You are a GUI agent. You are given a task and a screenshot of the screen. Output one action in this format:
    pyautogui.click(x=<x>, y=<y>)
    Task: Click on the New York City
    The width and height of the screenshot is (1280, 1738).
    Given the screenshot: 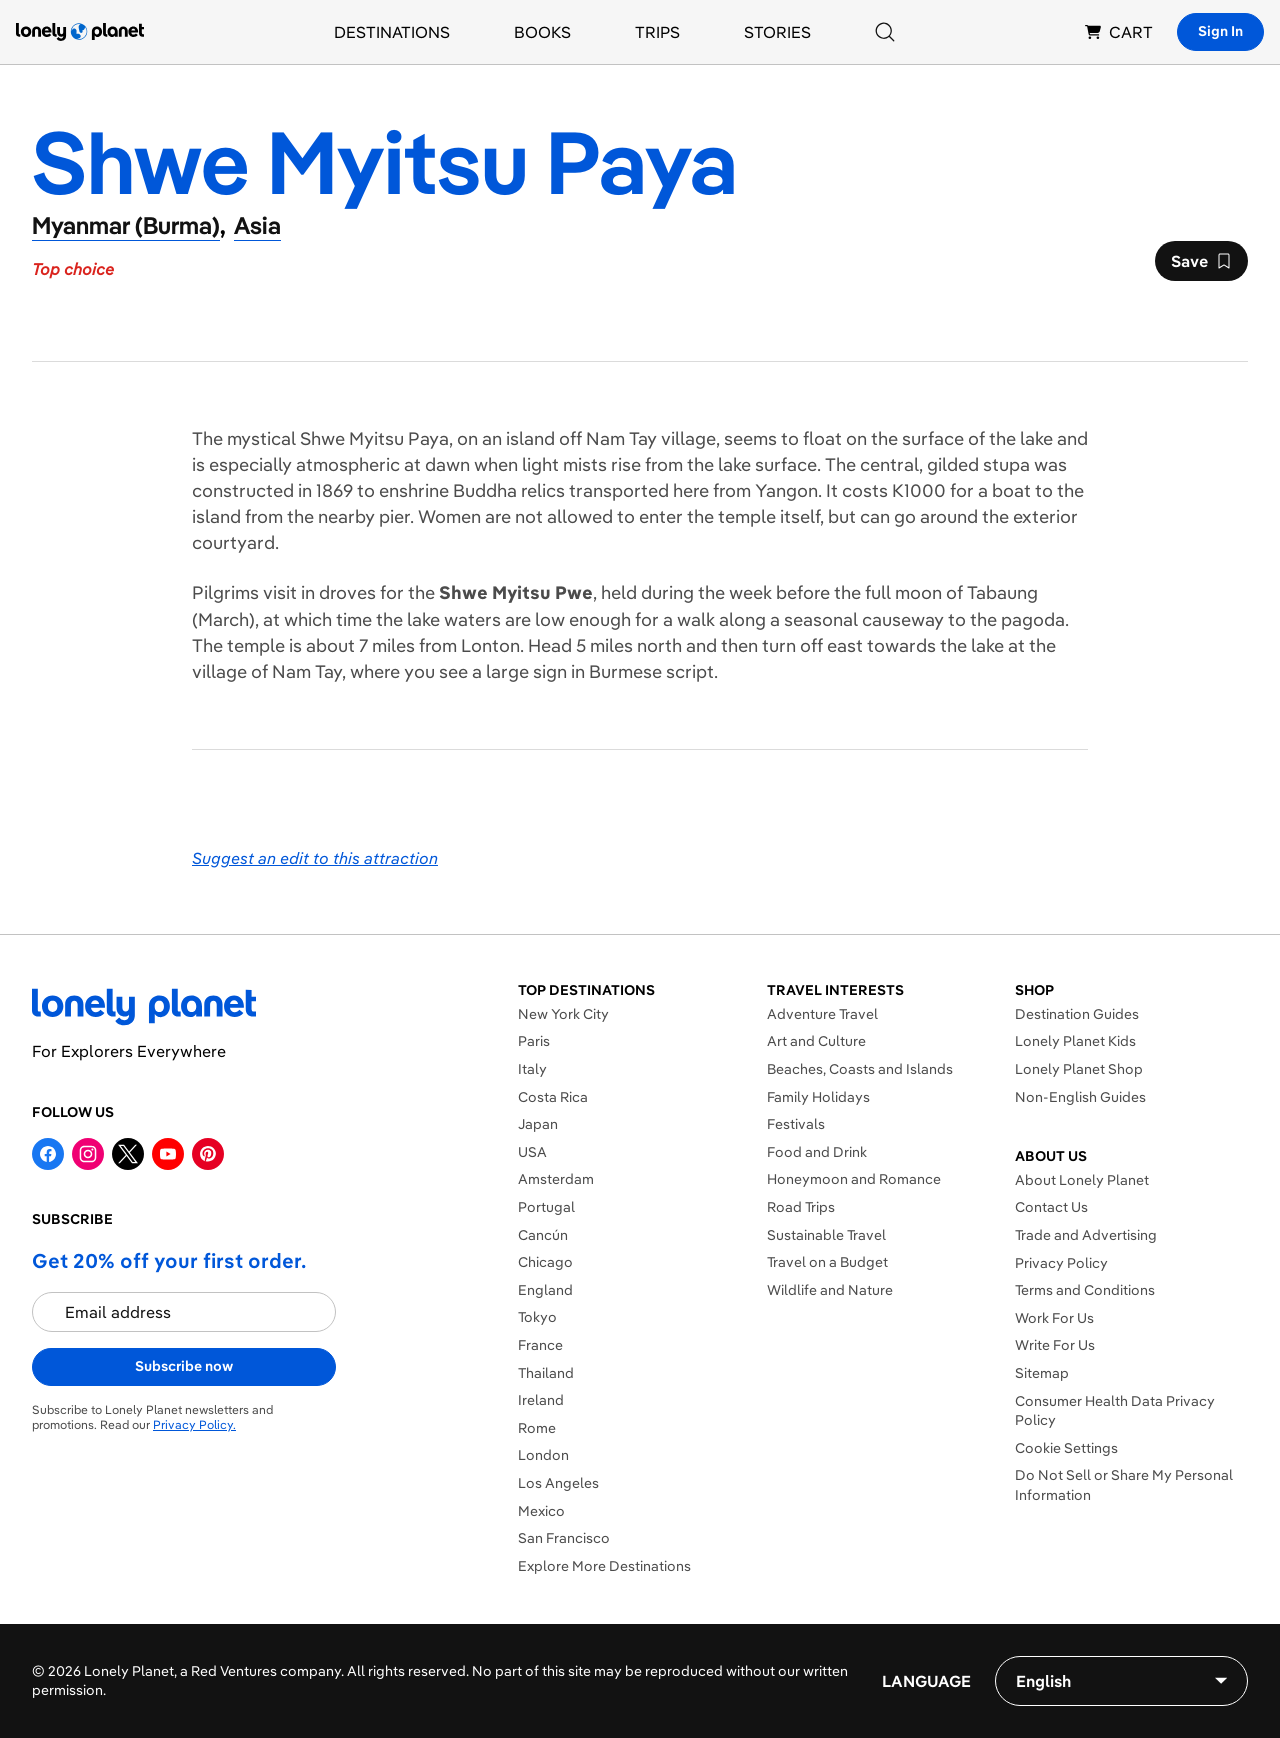 What is the action you would take?
    pyautogui.click(x=563, y=1014)
    